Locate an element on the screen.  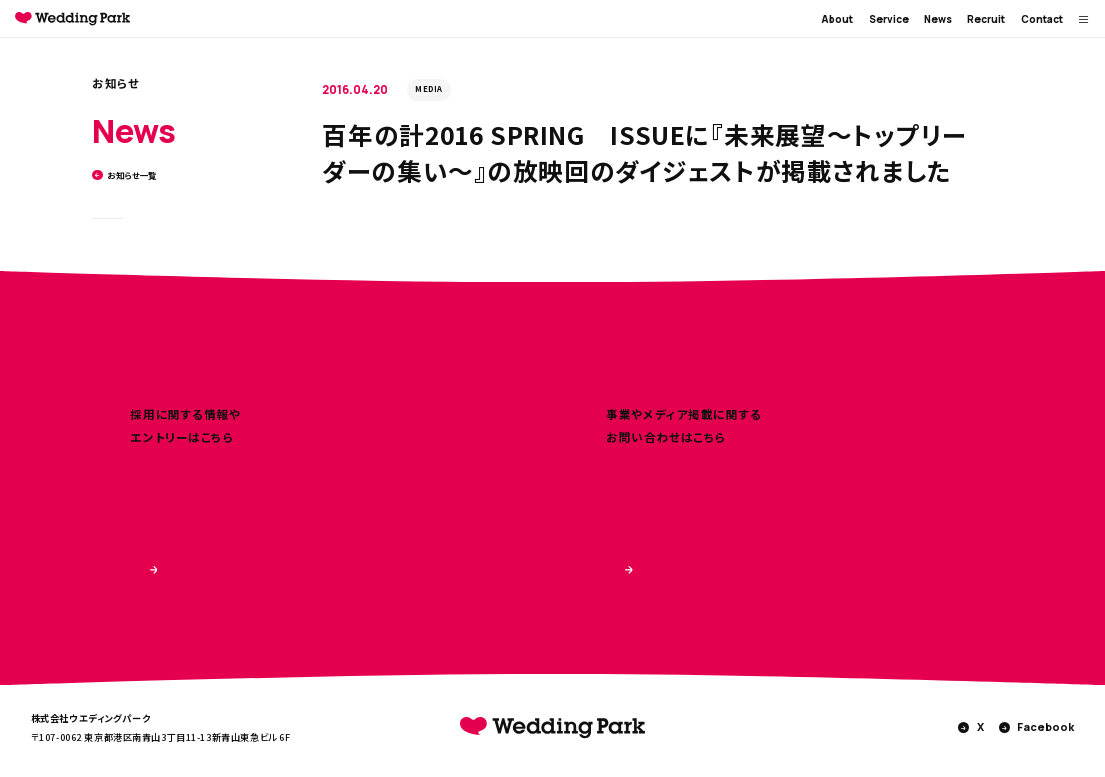
お知らせ一覧 is located at coordinates (124, 175).